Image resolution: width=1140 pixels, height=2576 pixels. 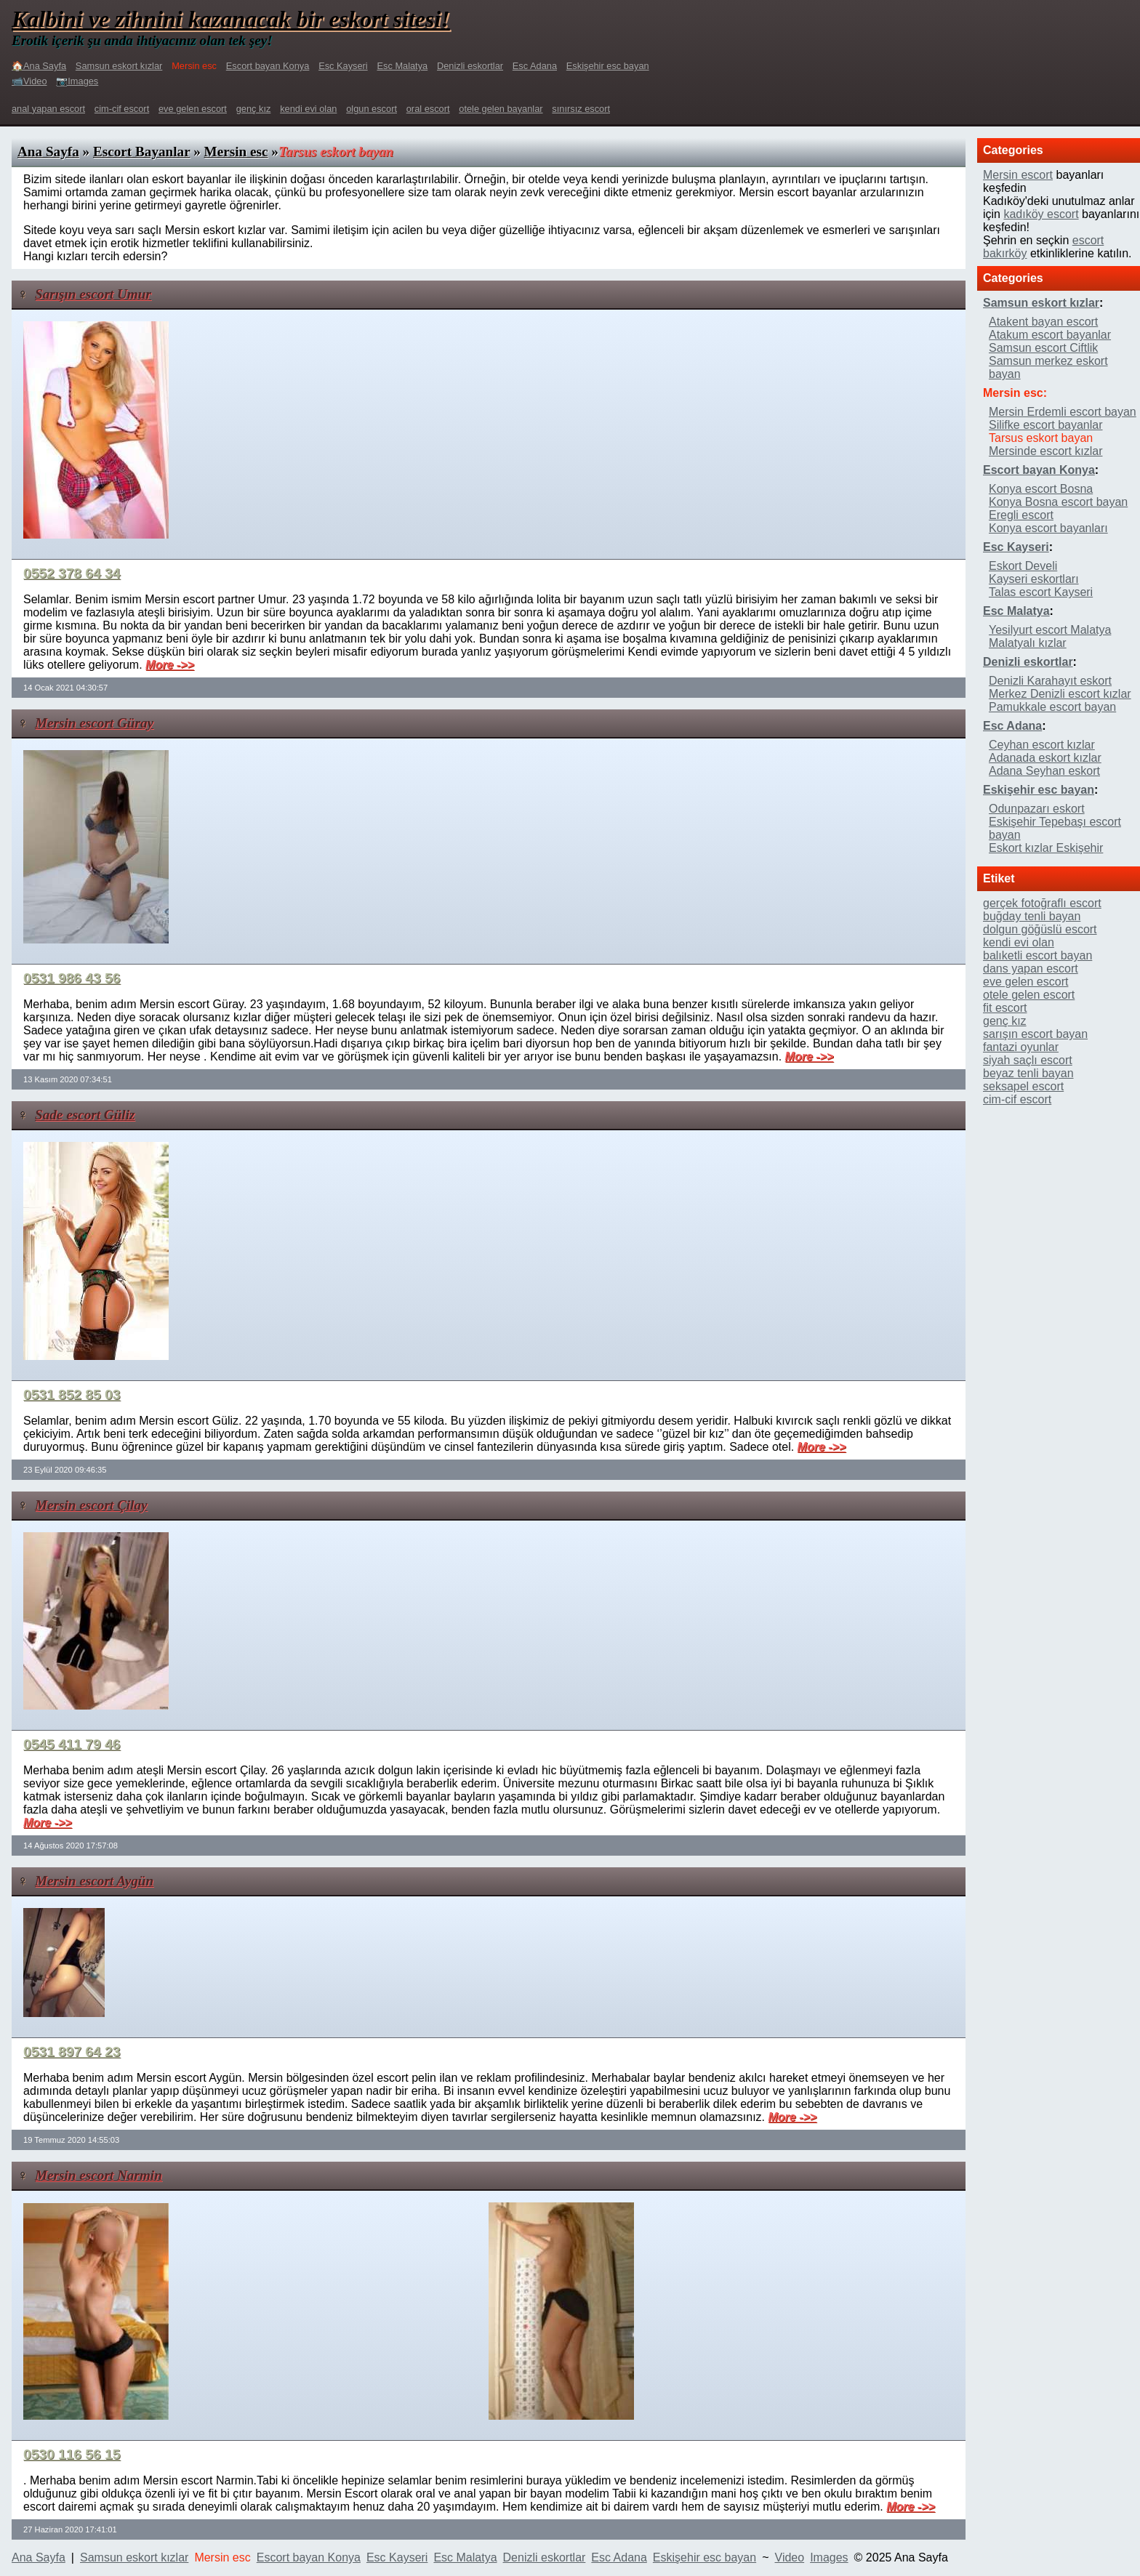 I want to click on 0531 897 64 23, so click(x=71, y=2051).